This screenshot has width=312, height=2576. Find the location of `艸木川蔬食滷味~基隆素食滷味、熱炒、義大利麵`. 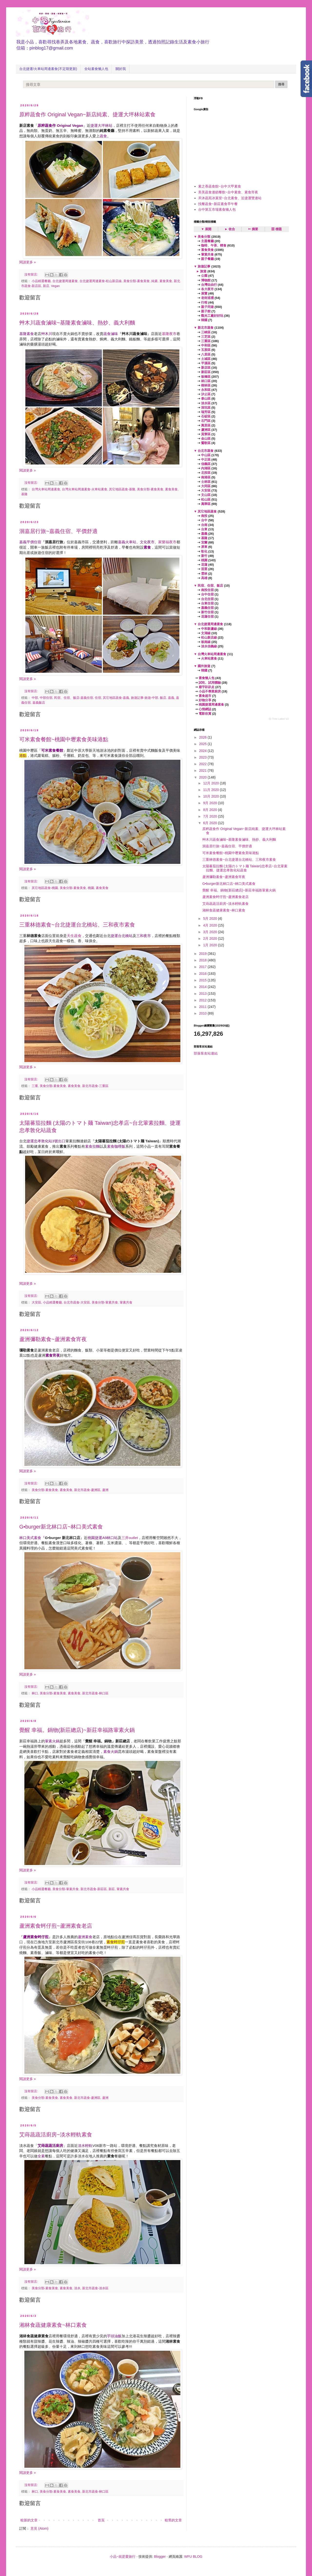

艸木川蔬食滷味~基隆素食滷味、熱炒、義大利麵 is located at coordinates (77, 323).